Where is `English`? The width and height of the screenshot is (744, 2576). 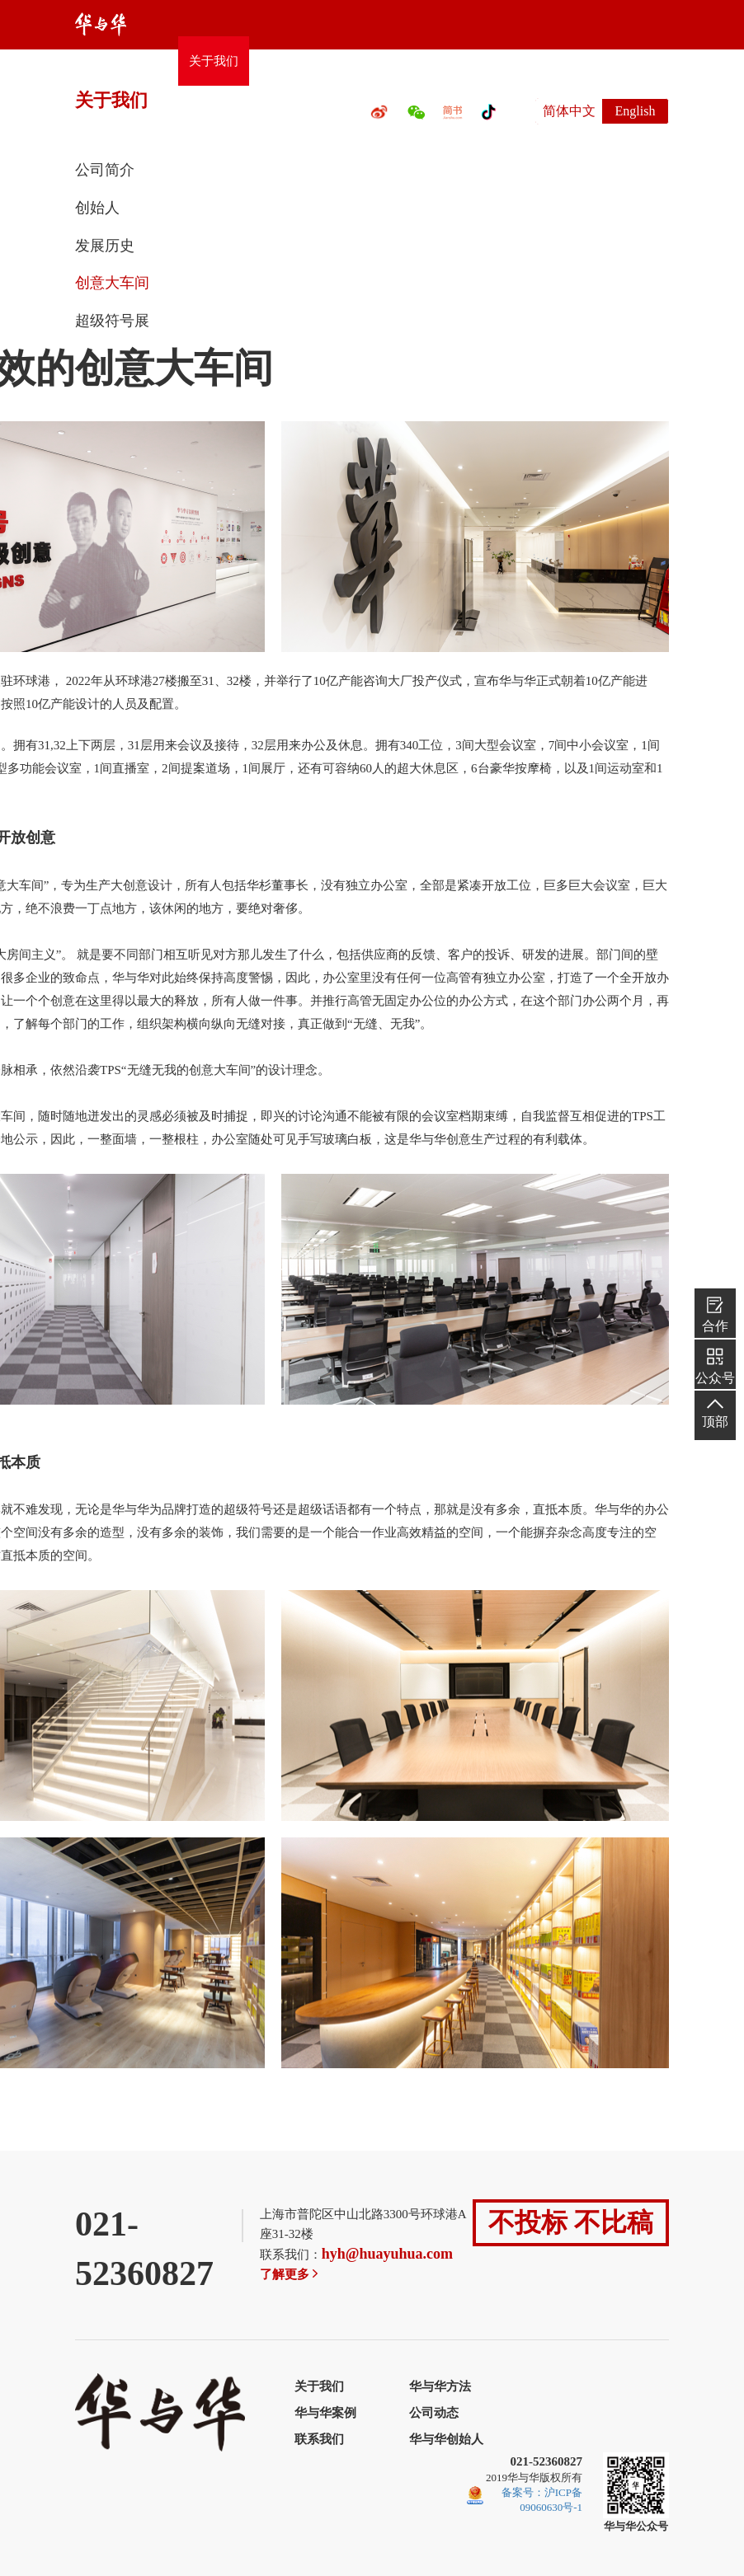
English is located at coordinates (635, 111).